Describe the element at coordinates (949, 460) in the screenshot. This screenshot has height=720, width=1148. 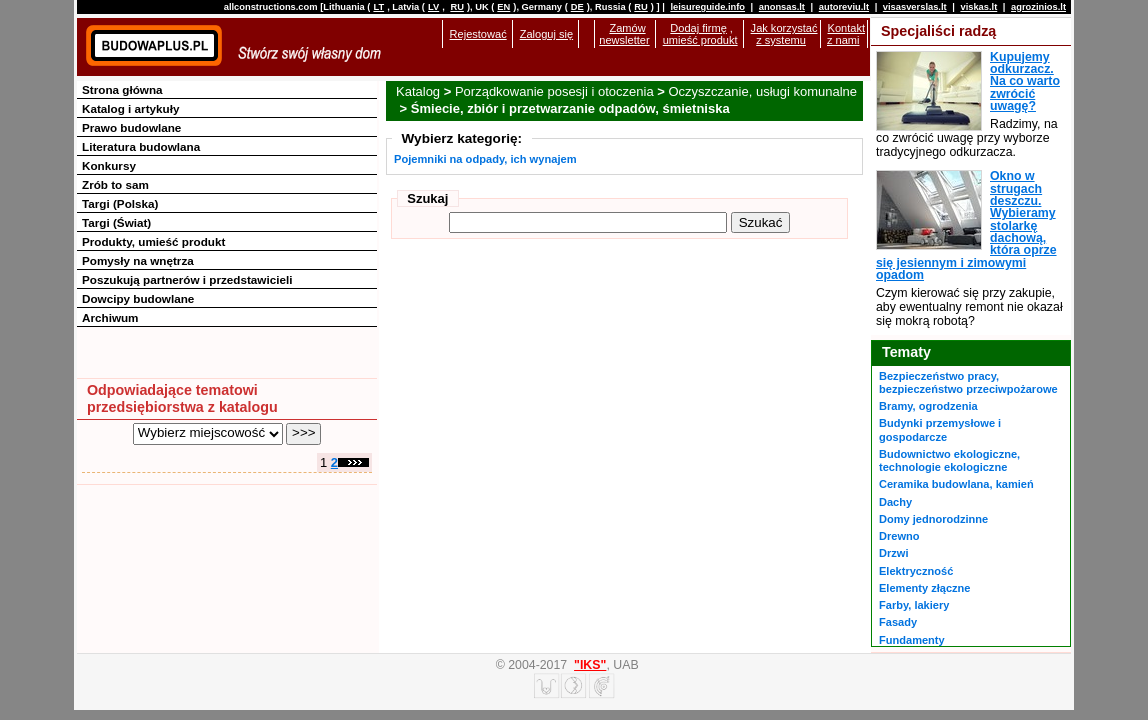
I see `Budownictwo ekologiczne, technologie ekologiczne` at that location.